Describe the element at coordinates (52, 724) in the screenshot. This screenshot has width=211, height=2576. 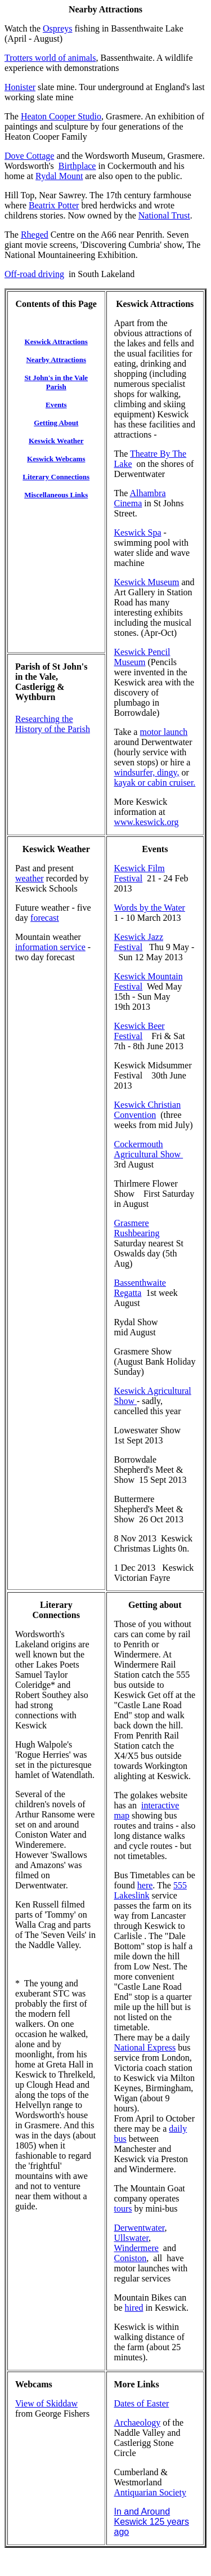
I see `Researching the History of the Parish` at that location.